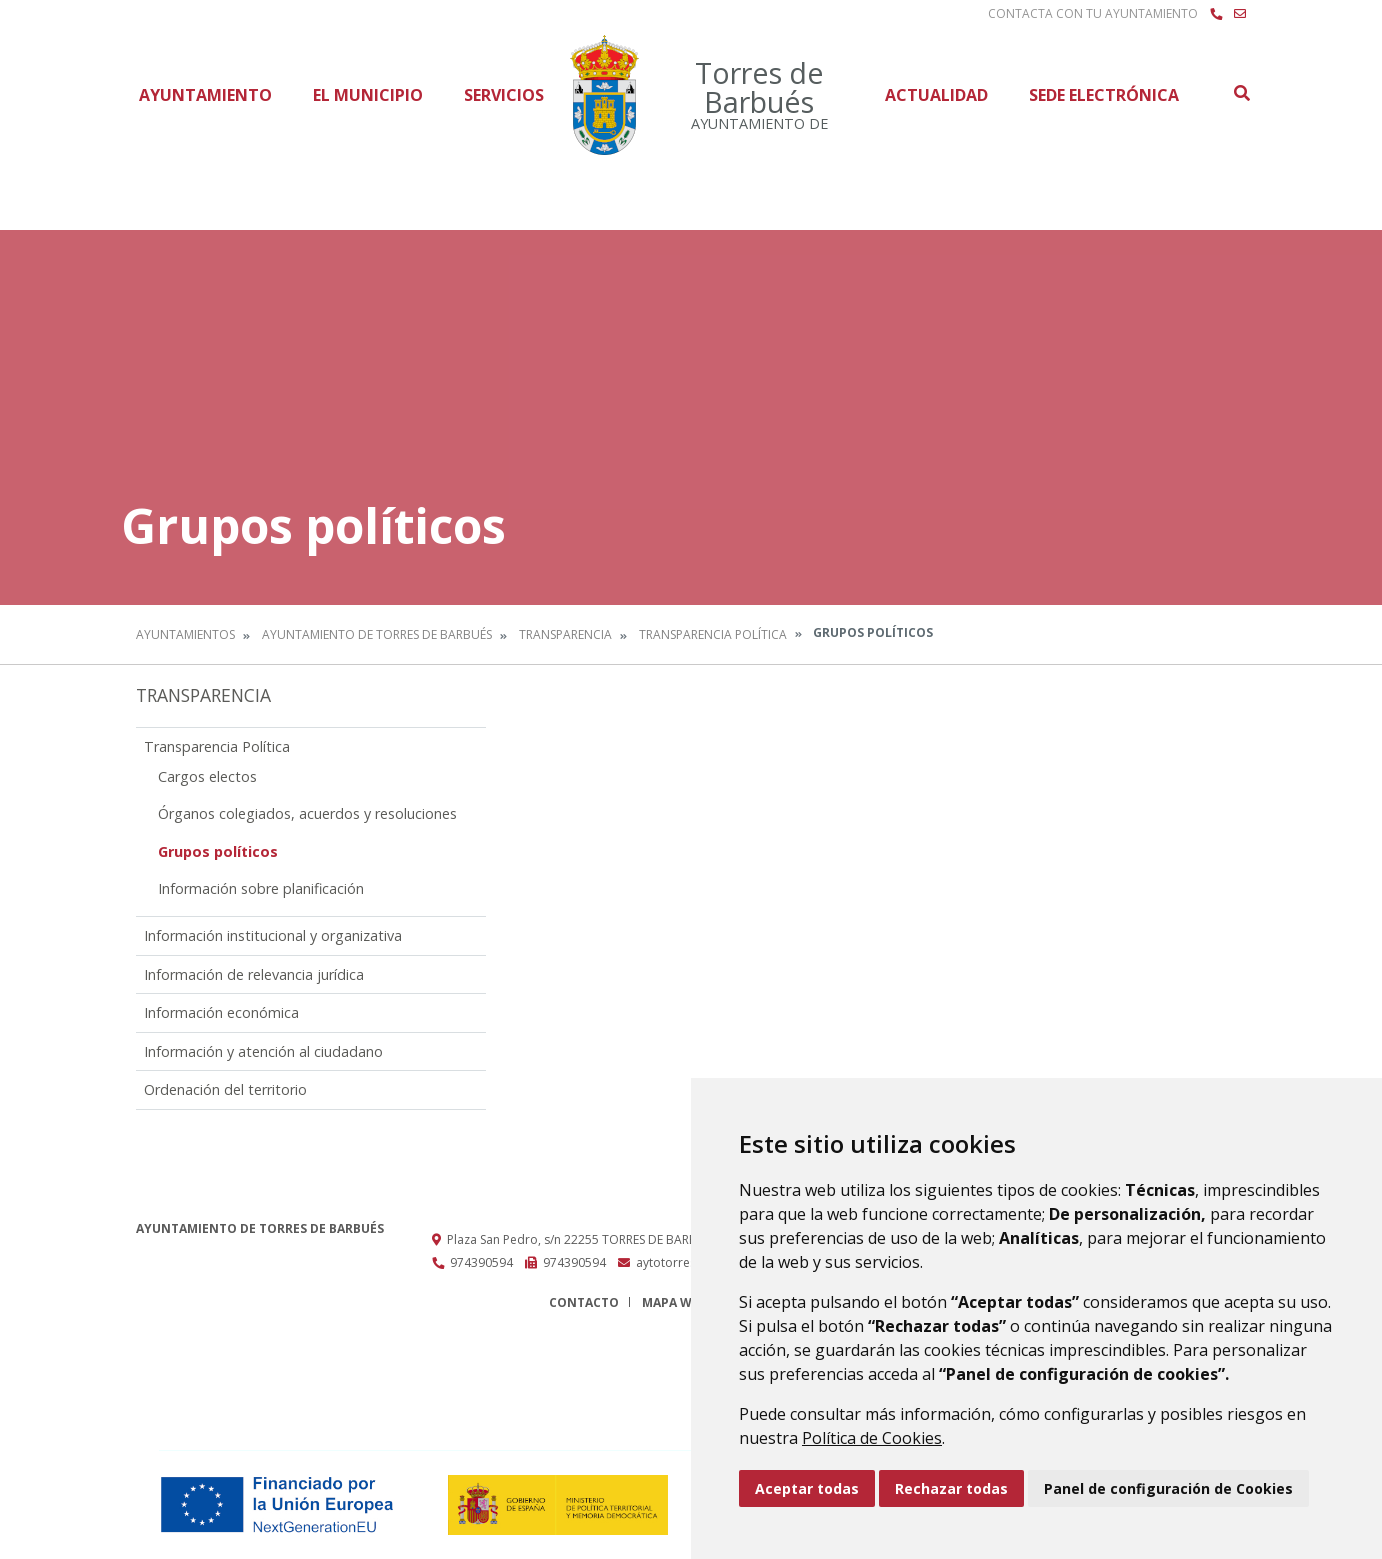  Describe the element at coordinates (713, 634) in the screenshot. I see `Transparencia Política` at that location.